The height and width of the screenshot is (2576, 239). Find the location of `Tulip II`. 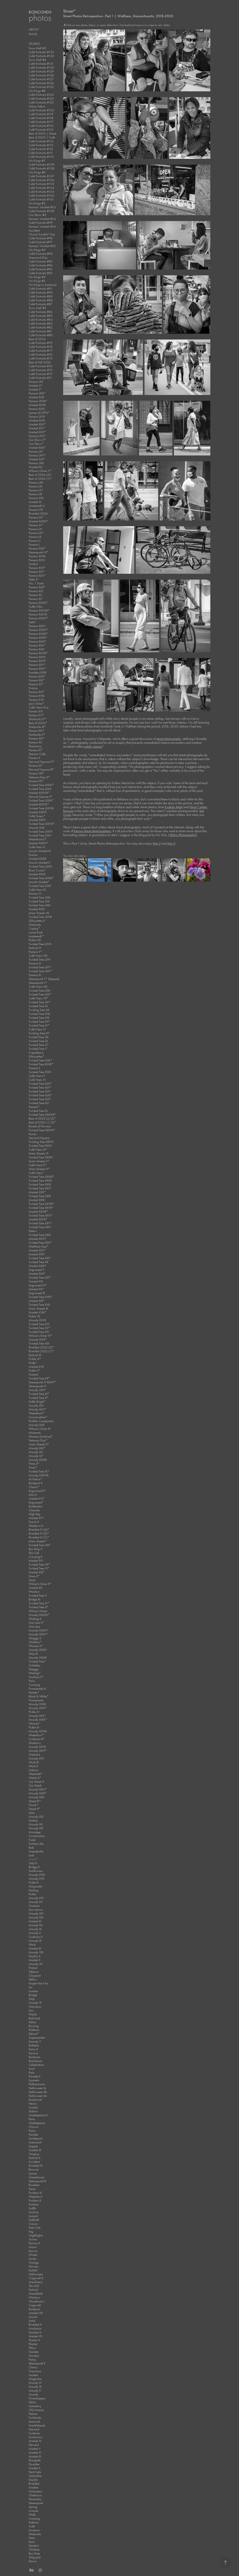

Tulip II is located at coordinates (33, 1863).